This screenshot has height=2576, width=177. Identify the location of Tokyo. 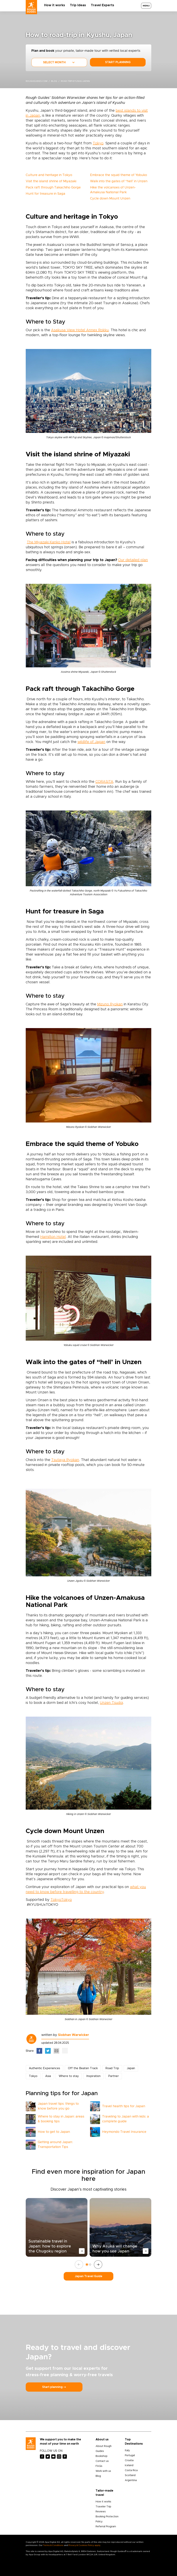
(98, 143).